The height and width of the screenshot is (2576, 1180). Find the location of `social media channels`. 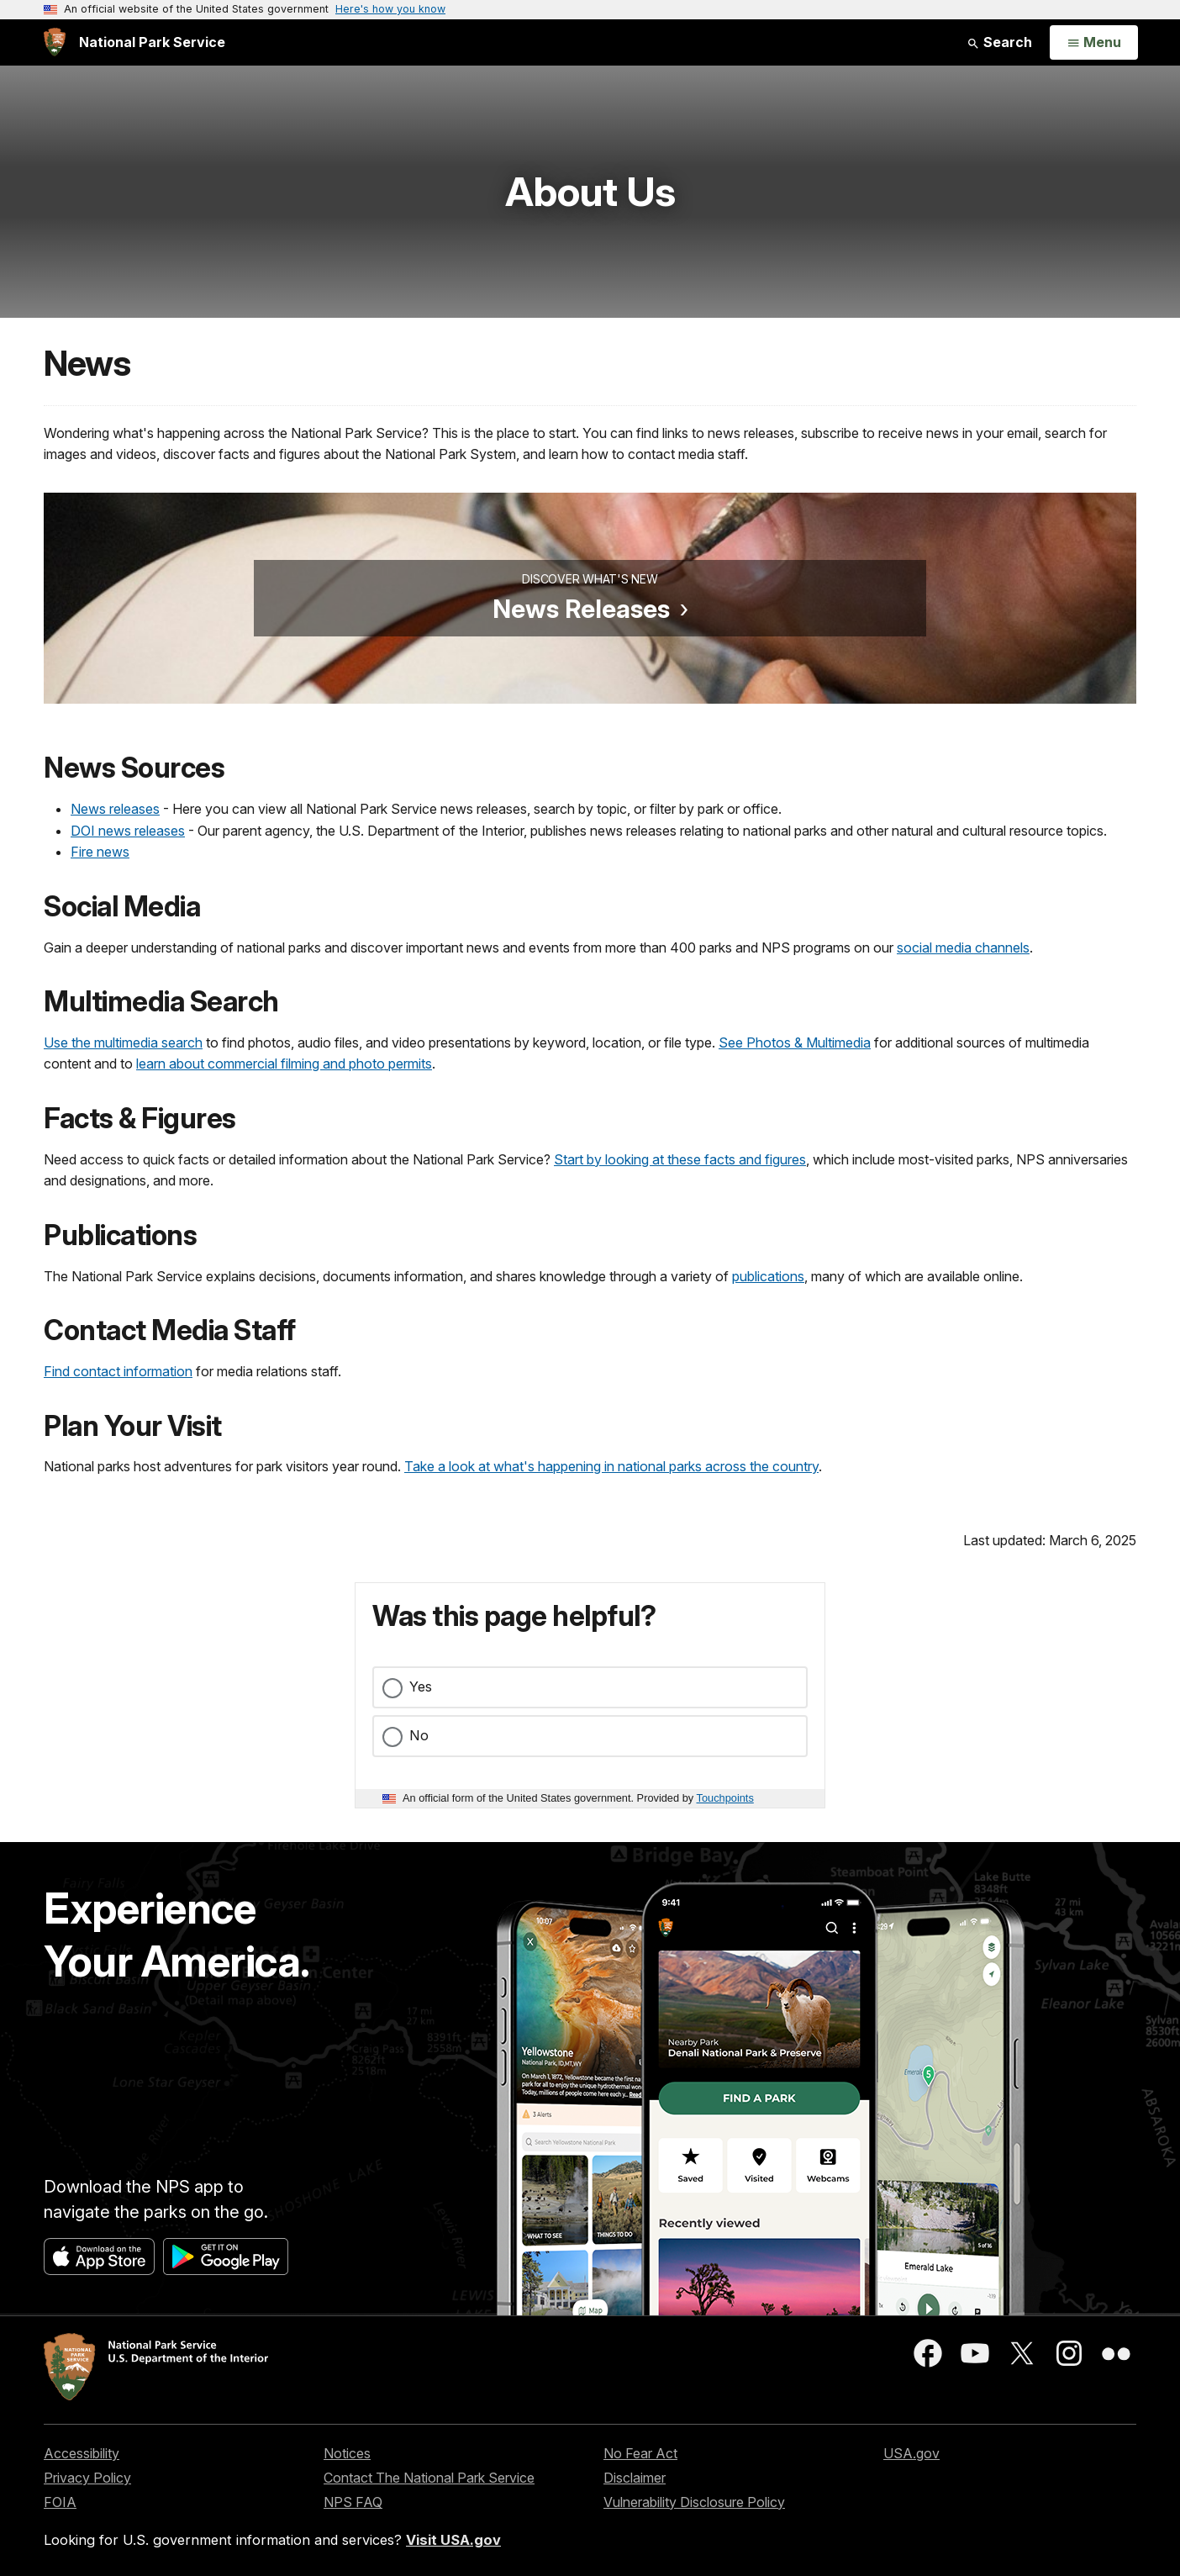

social media channels is located at coordinates (963, 947).